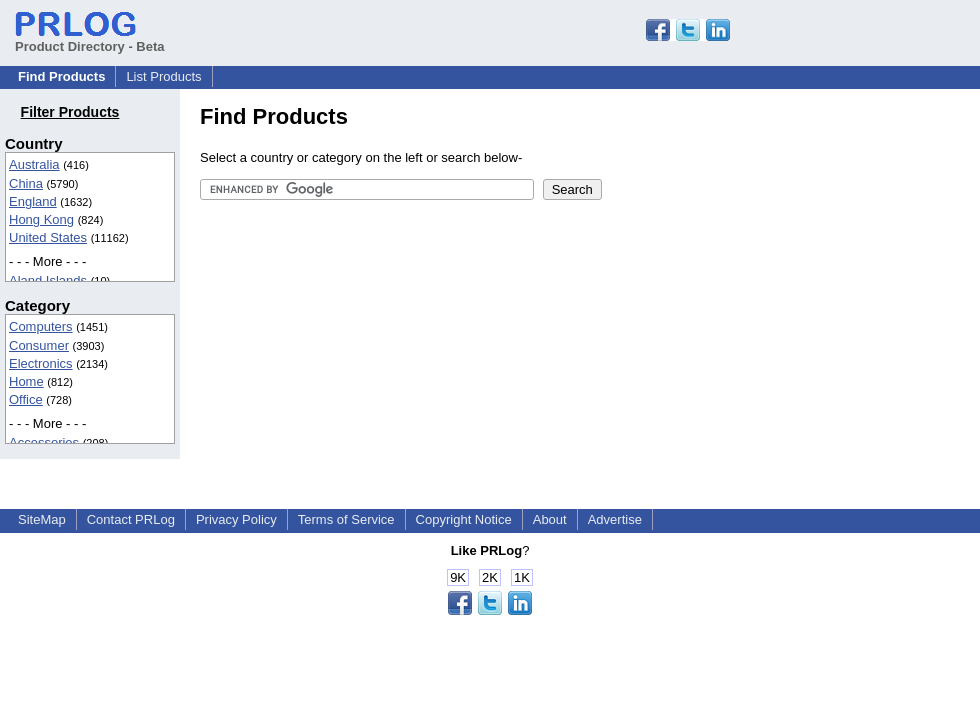 The height and width of the screenshot is (720, 980). I want to click on Office, so click(26, 399).